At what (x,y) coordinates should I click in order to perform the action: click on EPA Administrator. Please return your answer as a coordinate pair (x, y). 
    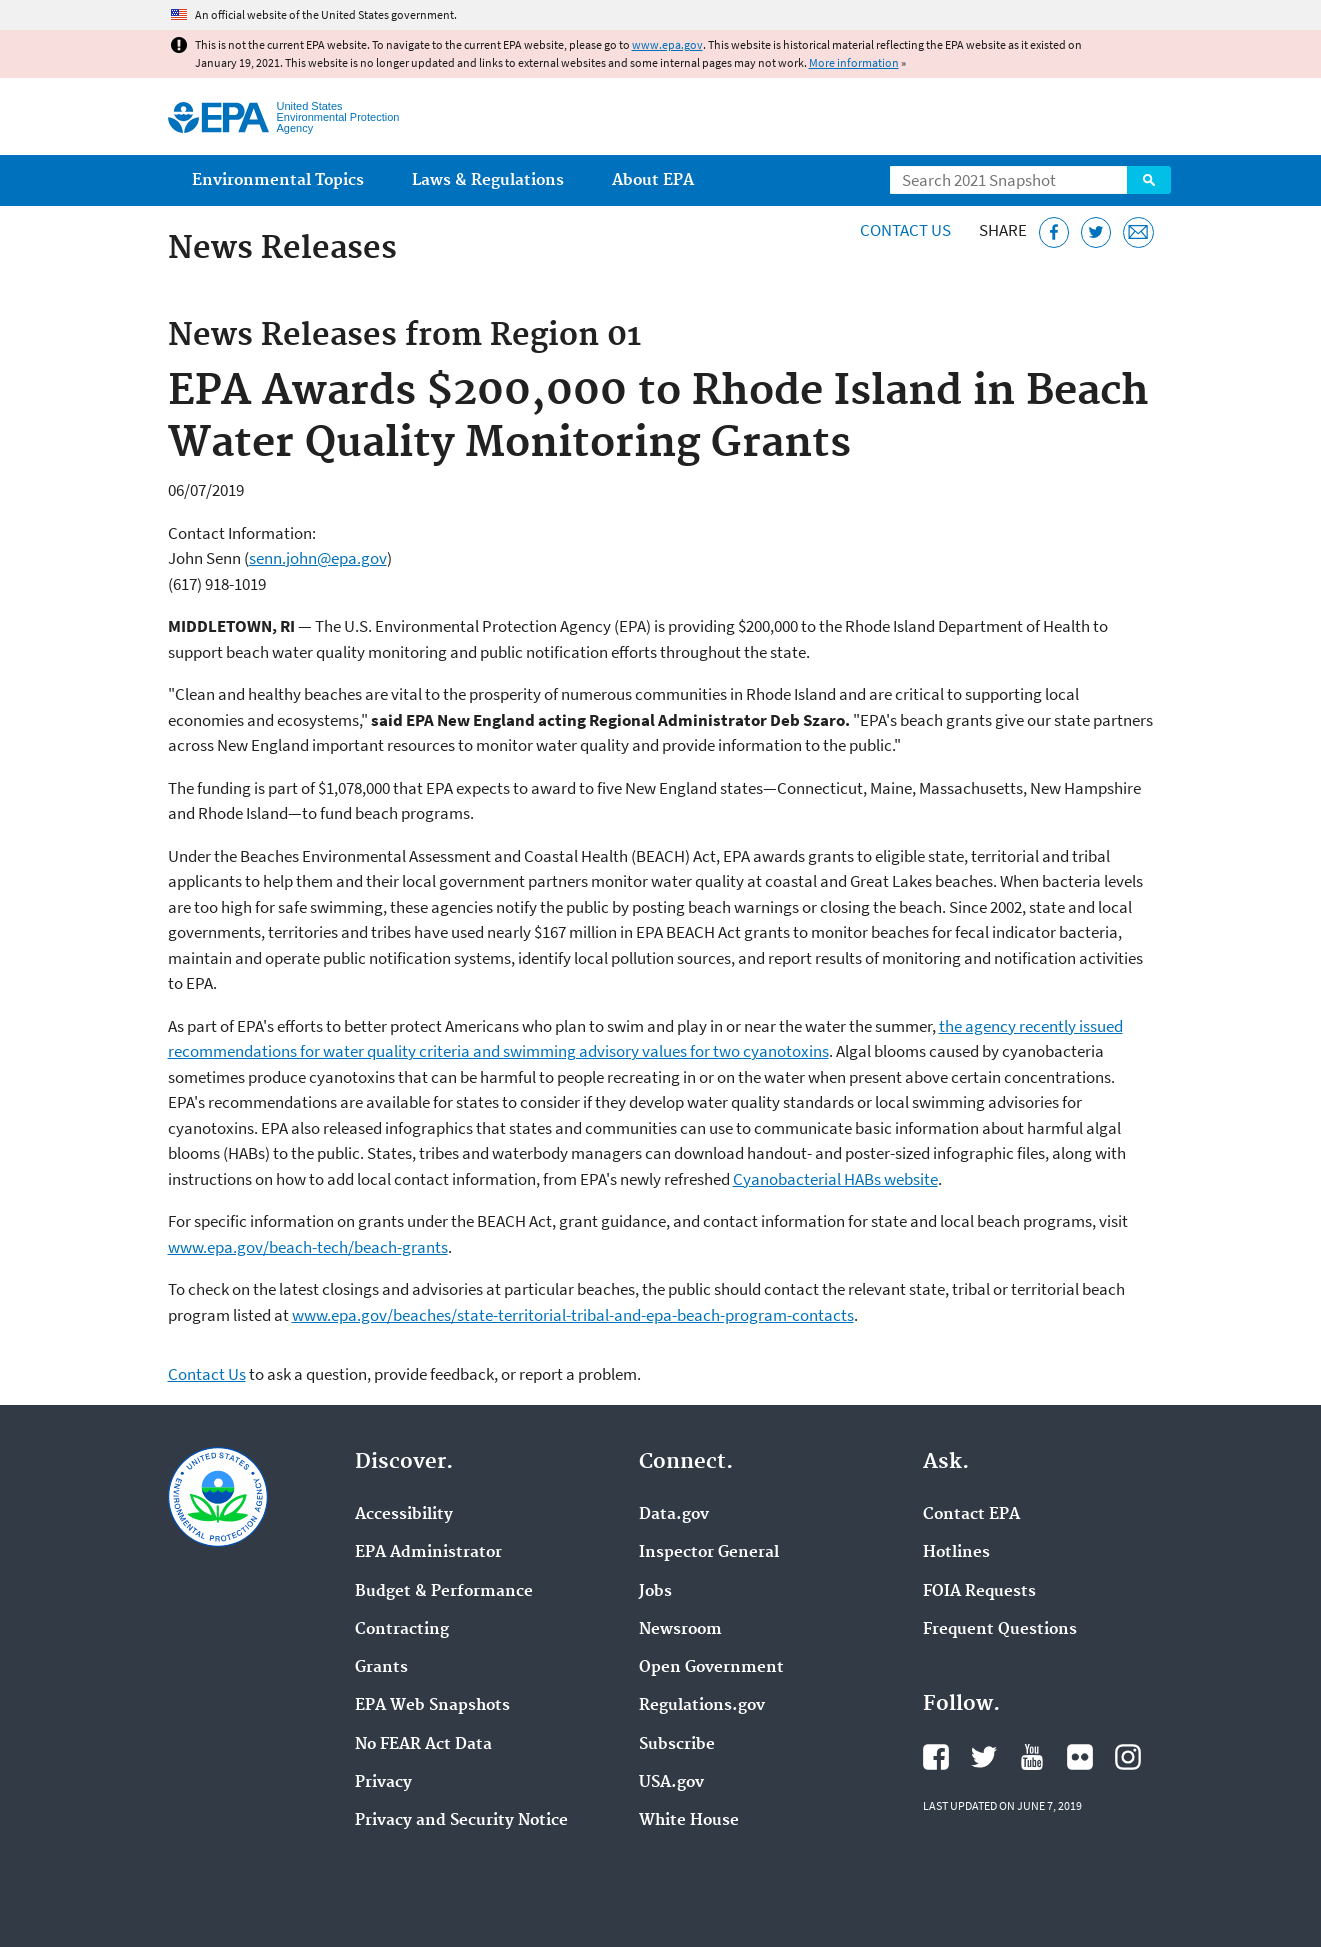
    Looking at the image, I should click on (428, 1553).